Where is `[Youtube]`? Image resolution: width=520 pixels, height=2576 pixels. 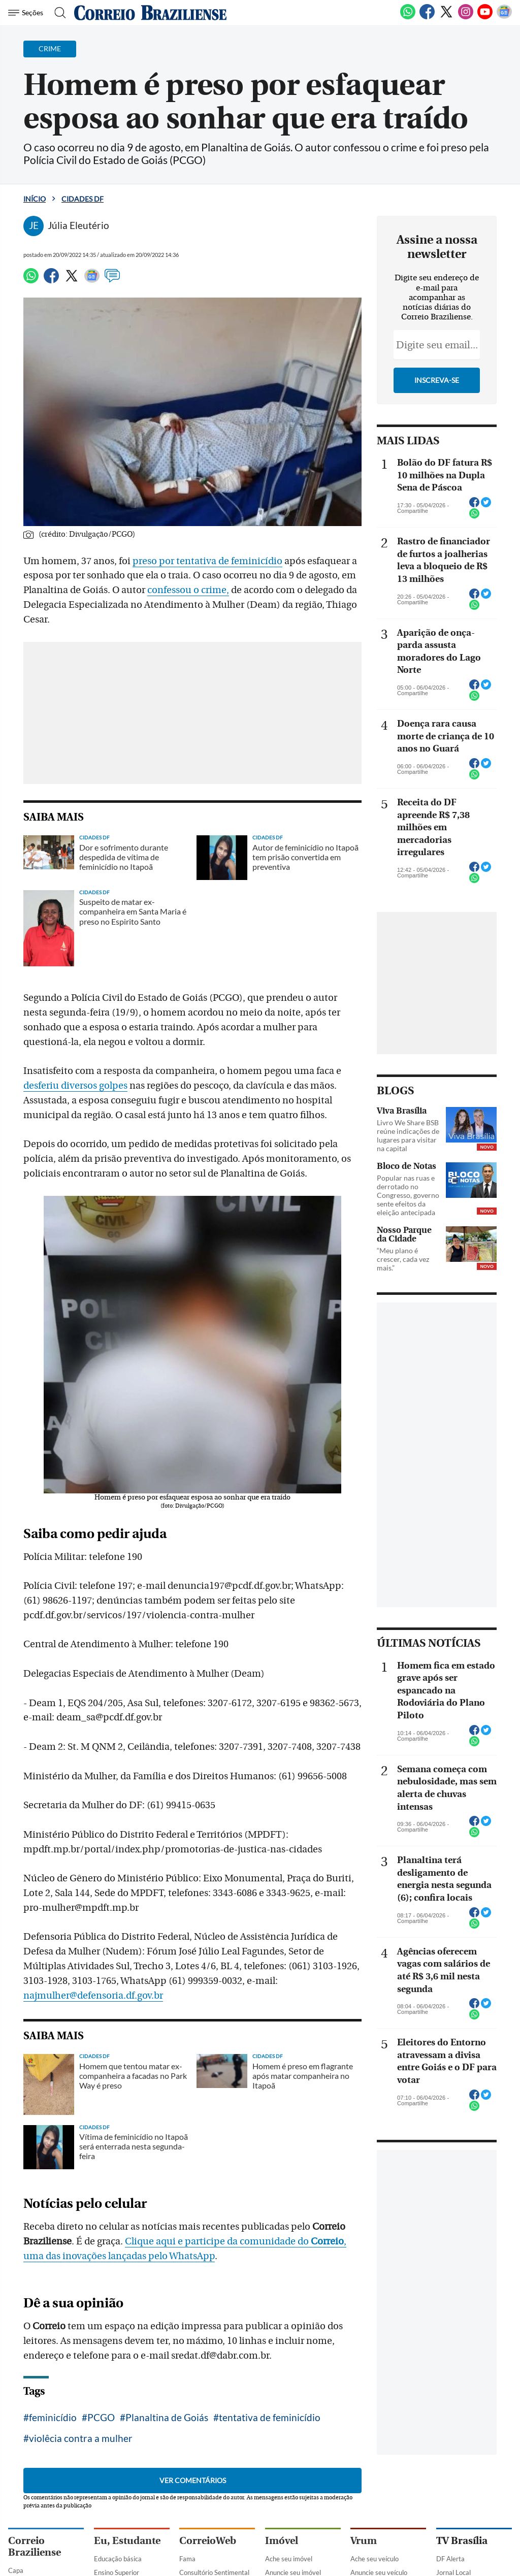
[Youtube] is located at coordinates (485, 17).